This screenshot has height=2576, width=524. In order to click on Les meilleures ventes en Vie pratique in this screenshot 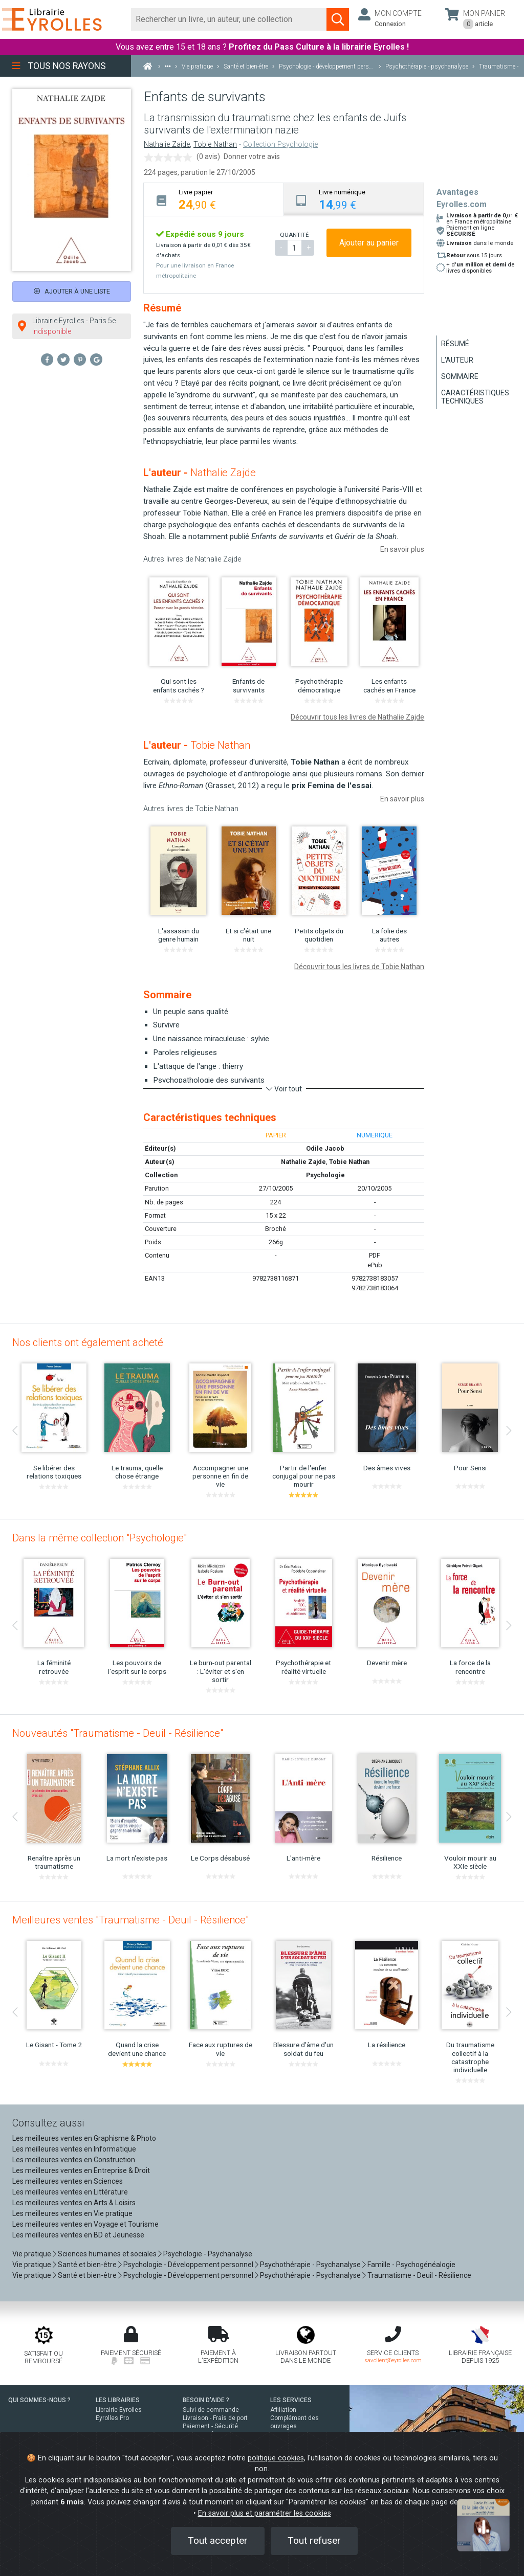, I will do `click(72, 2213)`.